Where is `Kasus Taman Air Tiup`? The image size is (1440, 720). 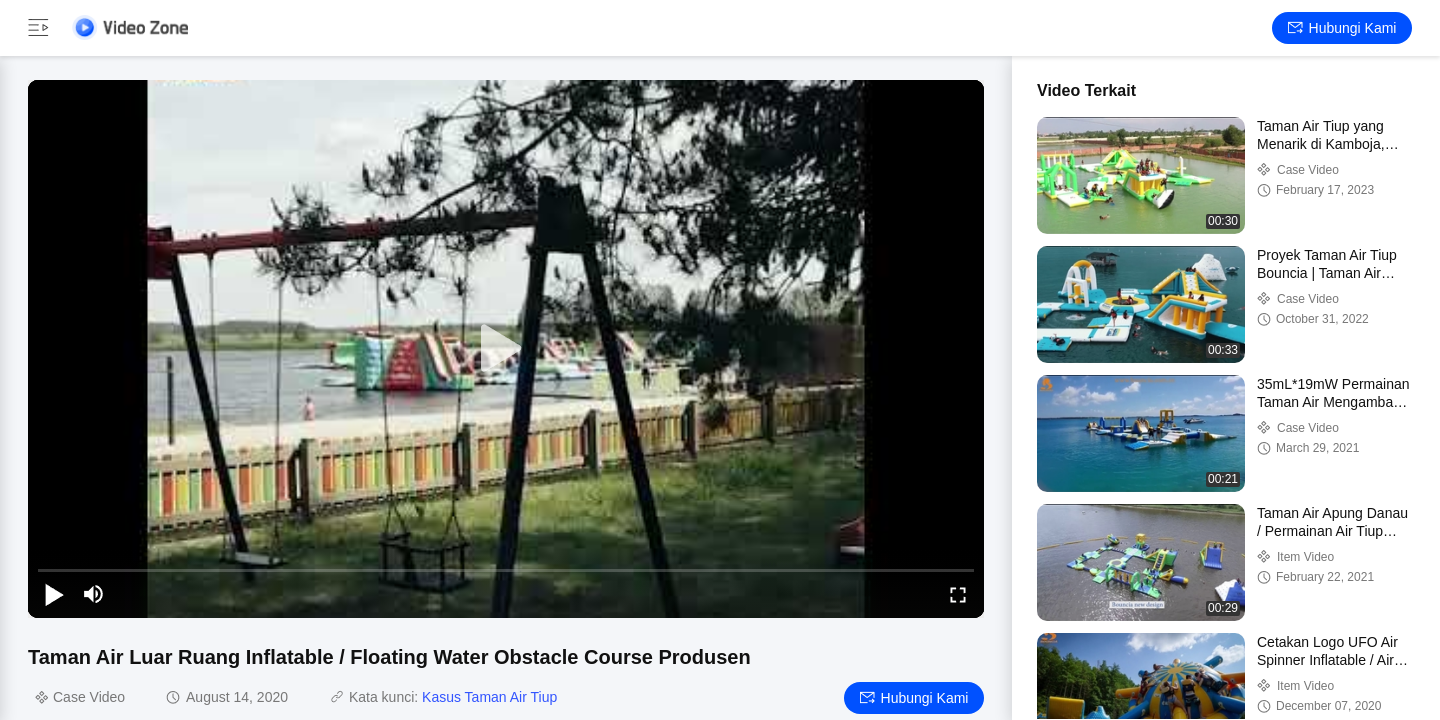
Kasus Taman Air Tiup is located at coordinates (489, 697).